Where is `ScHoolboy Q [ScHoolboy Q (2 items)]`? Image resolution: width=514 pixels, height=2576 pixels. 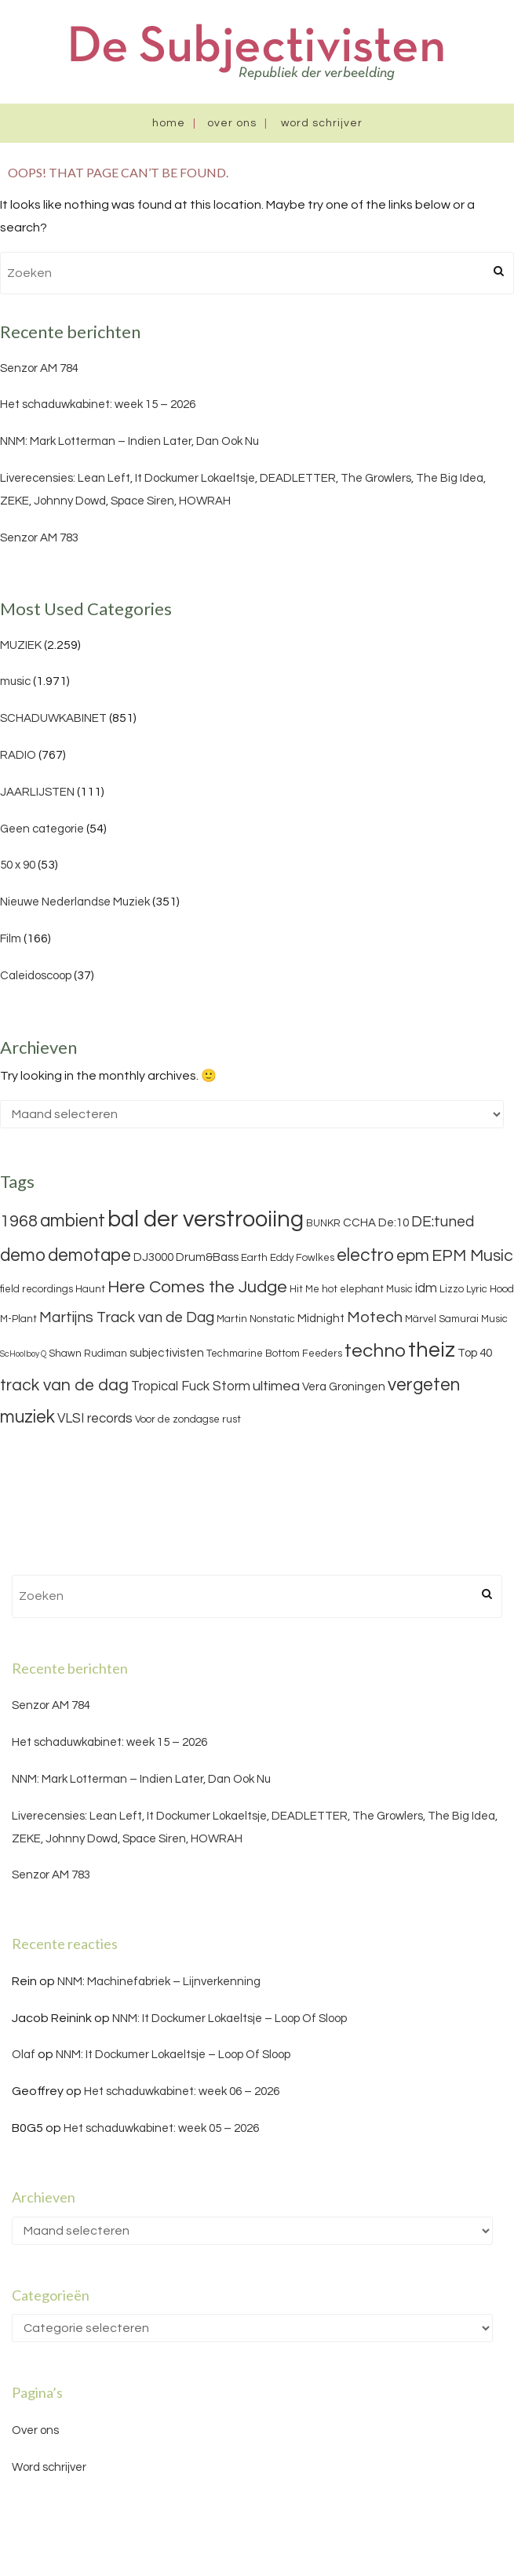
ScHoolboy Q [ScHoolboy Q (2 items)] is located at coordinates (23, 1354).